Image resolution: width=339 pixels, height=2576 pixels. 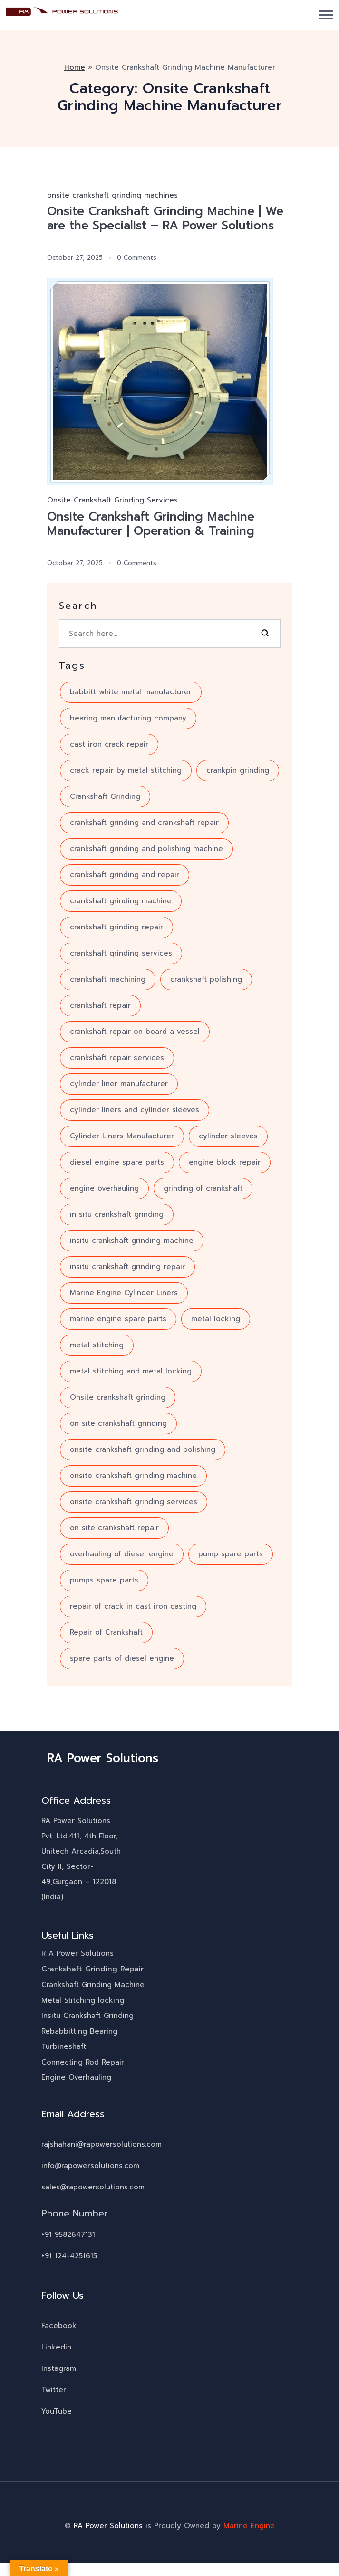 I want to click on Crankshaft Grinding [Crankshaft Grinding (18 items)], so click(x=105, y=796).